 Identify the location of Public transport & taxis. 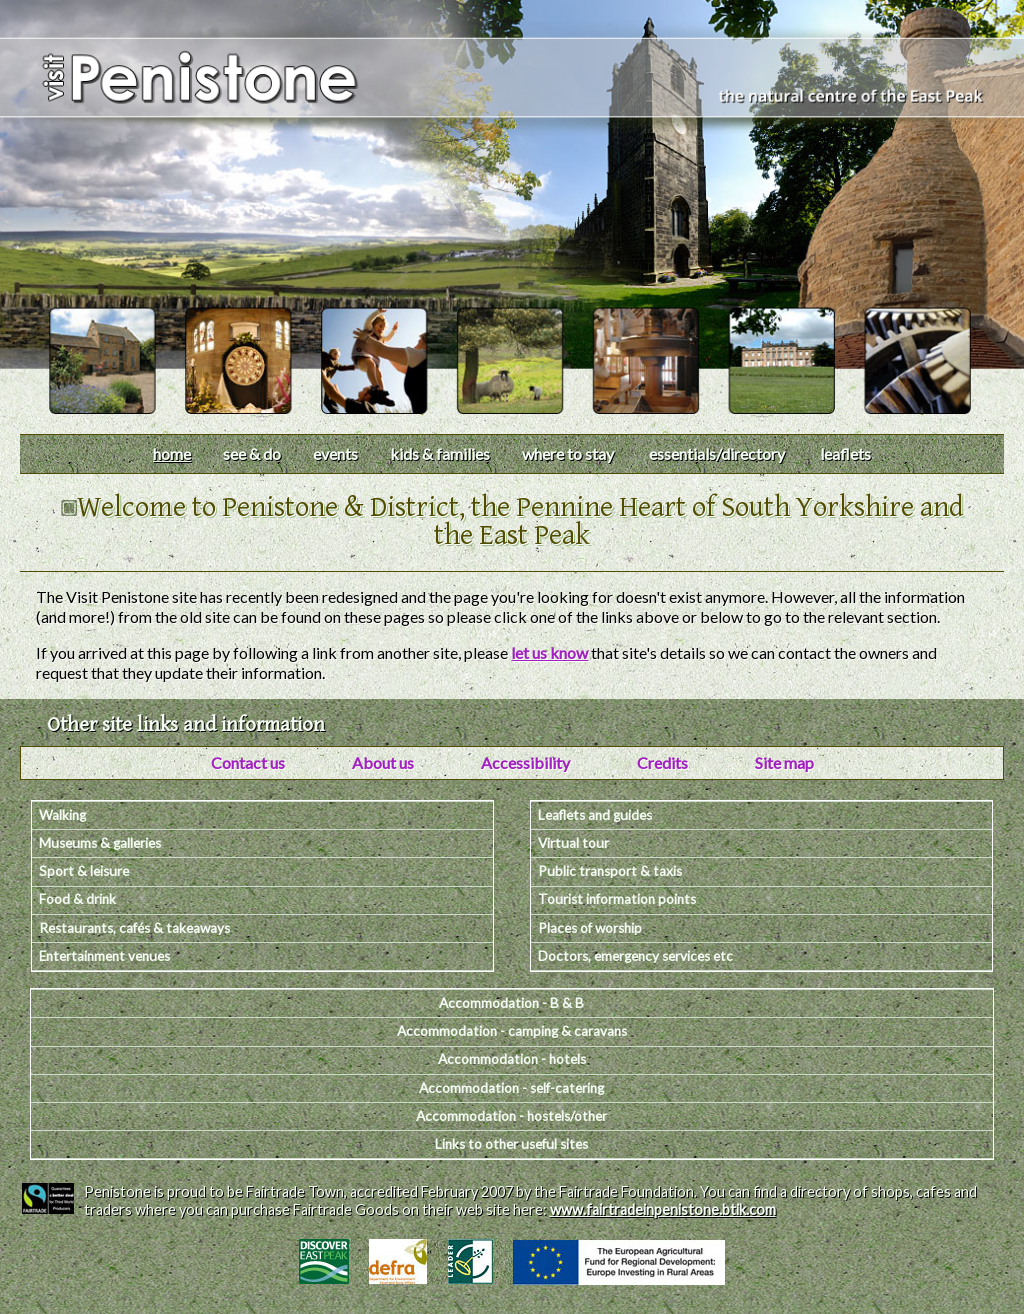
(610, 871).